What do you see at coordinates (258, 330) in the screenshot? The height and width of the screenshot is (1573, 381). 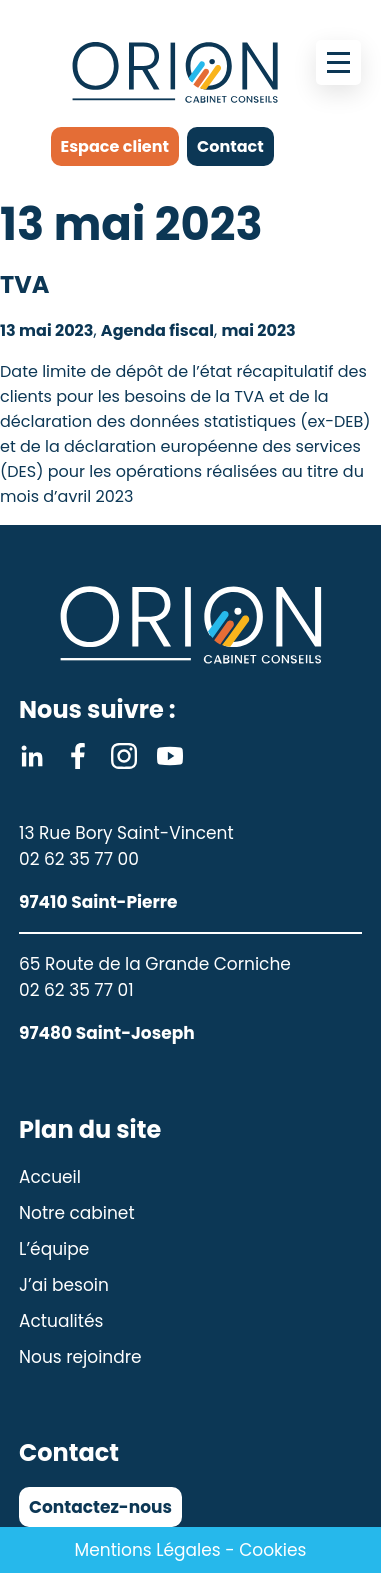 I see `mai 2023` at bounding box center [258, 330].